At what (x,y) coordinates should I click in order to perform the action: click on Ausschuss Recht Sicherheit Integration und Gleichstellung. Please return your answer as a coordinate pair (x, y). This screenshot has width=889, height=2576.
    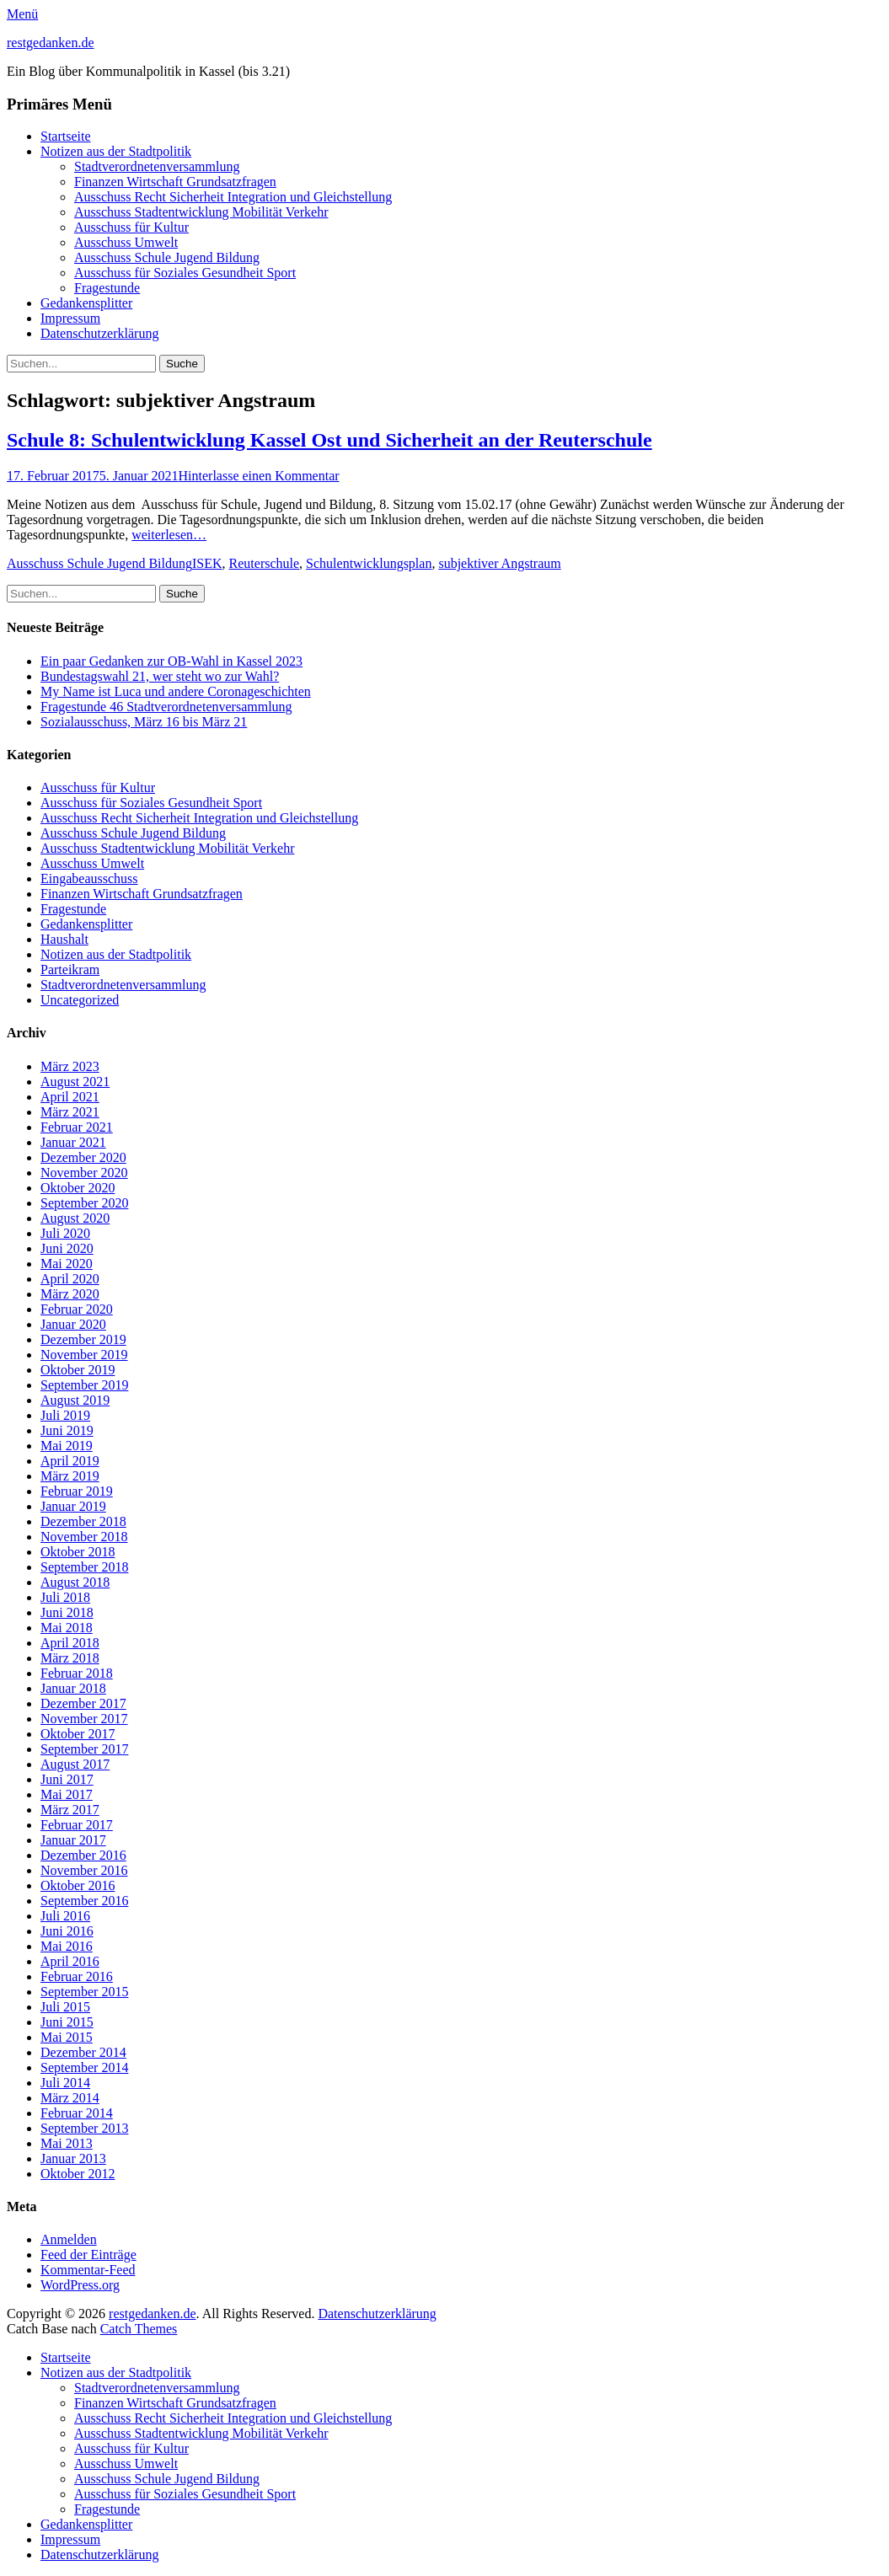
    Looking at the image, I should click on (233, 197).